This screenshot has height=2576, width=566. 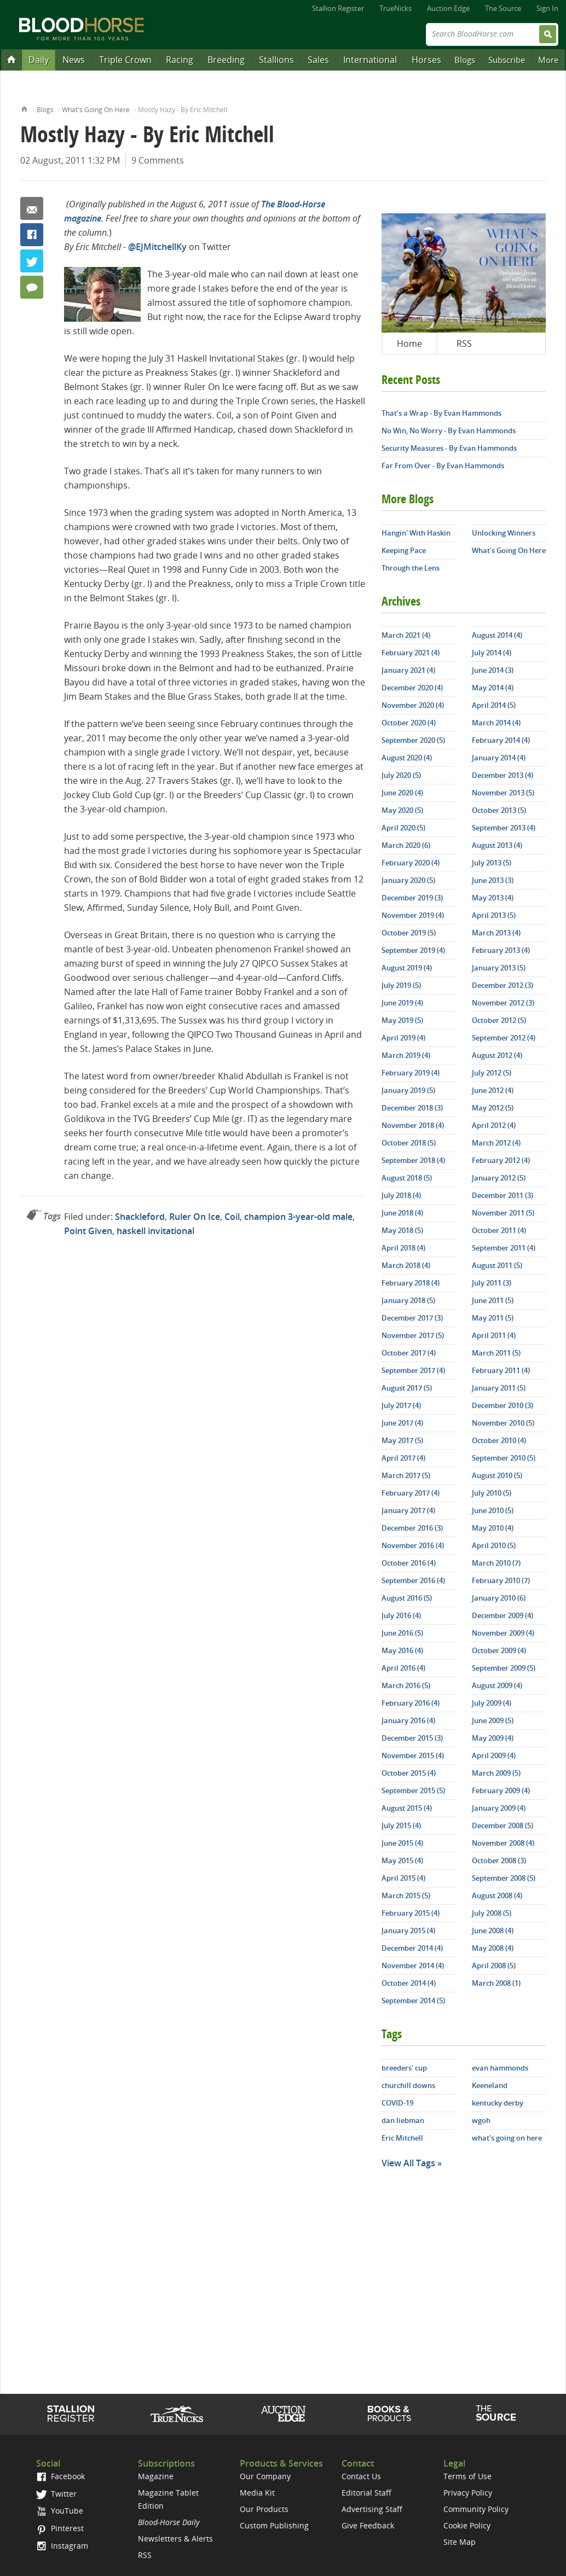 What do you see at coordinates (24, 108) in the screenshot?
I see `Home` at bounding box center [24, 108].